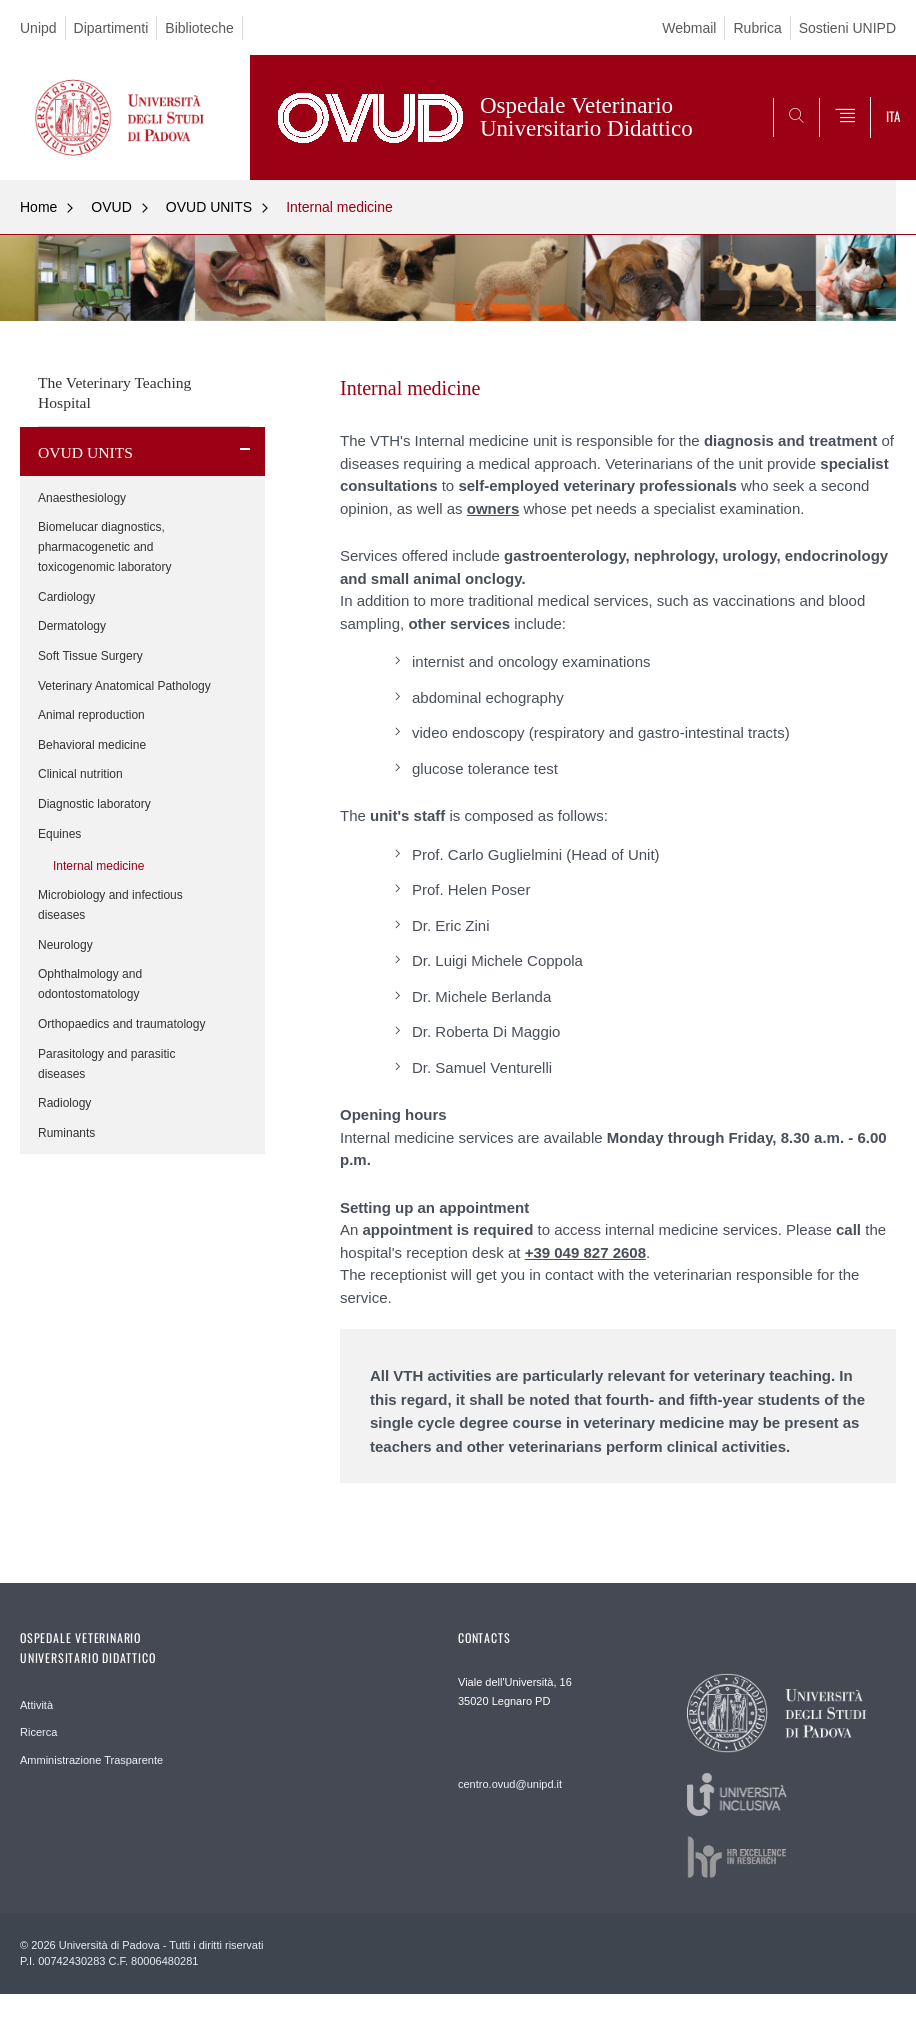 This screenshot has width=916, height=2040. What do you see at coordinates (38, 1732) in the screenshot?
I see `Ricerca` at bounding box center [38, 1732].